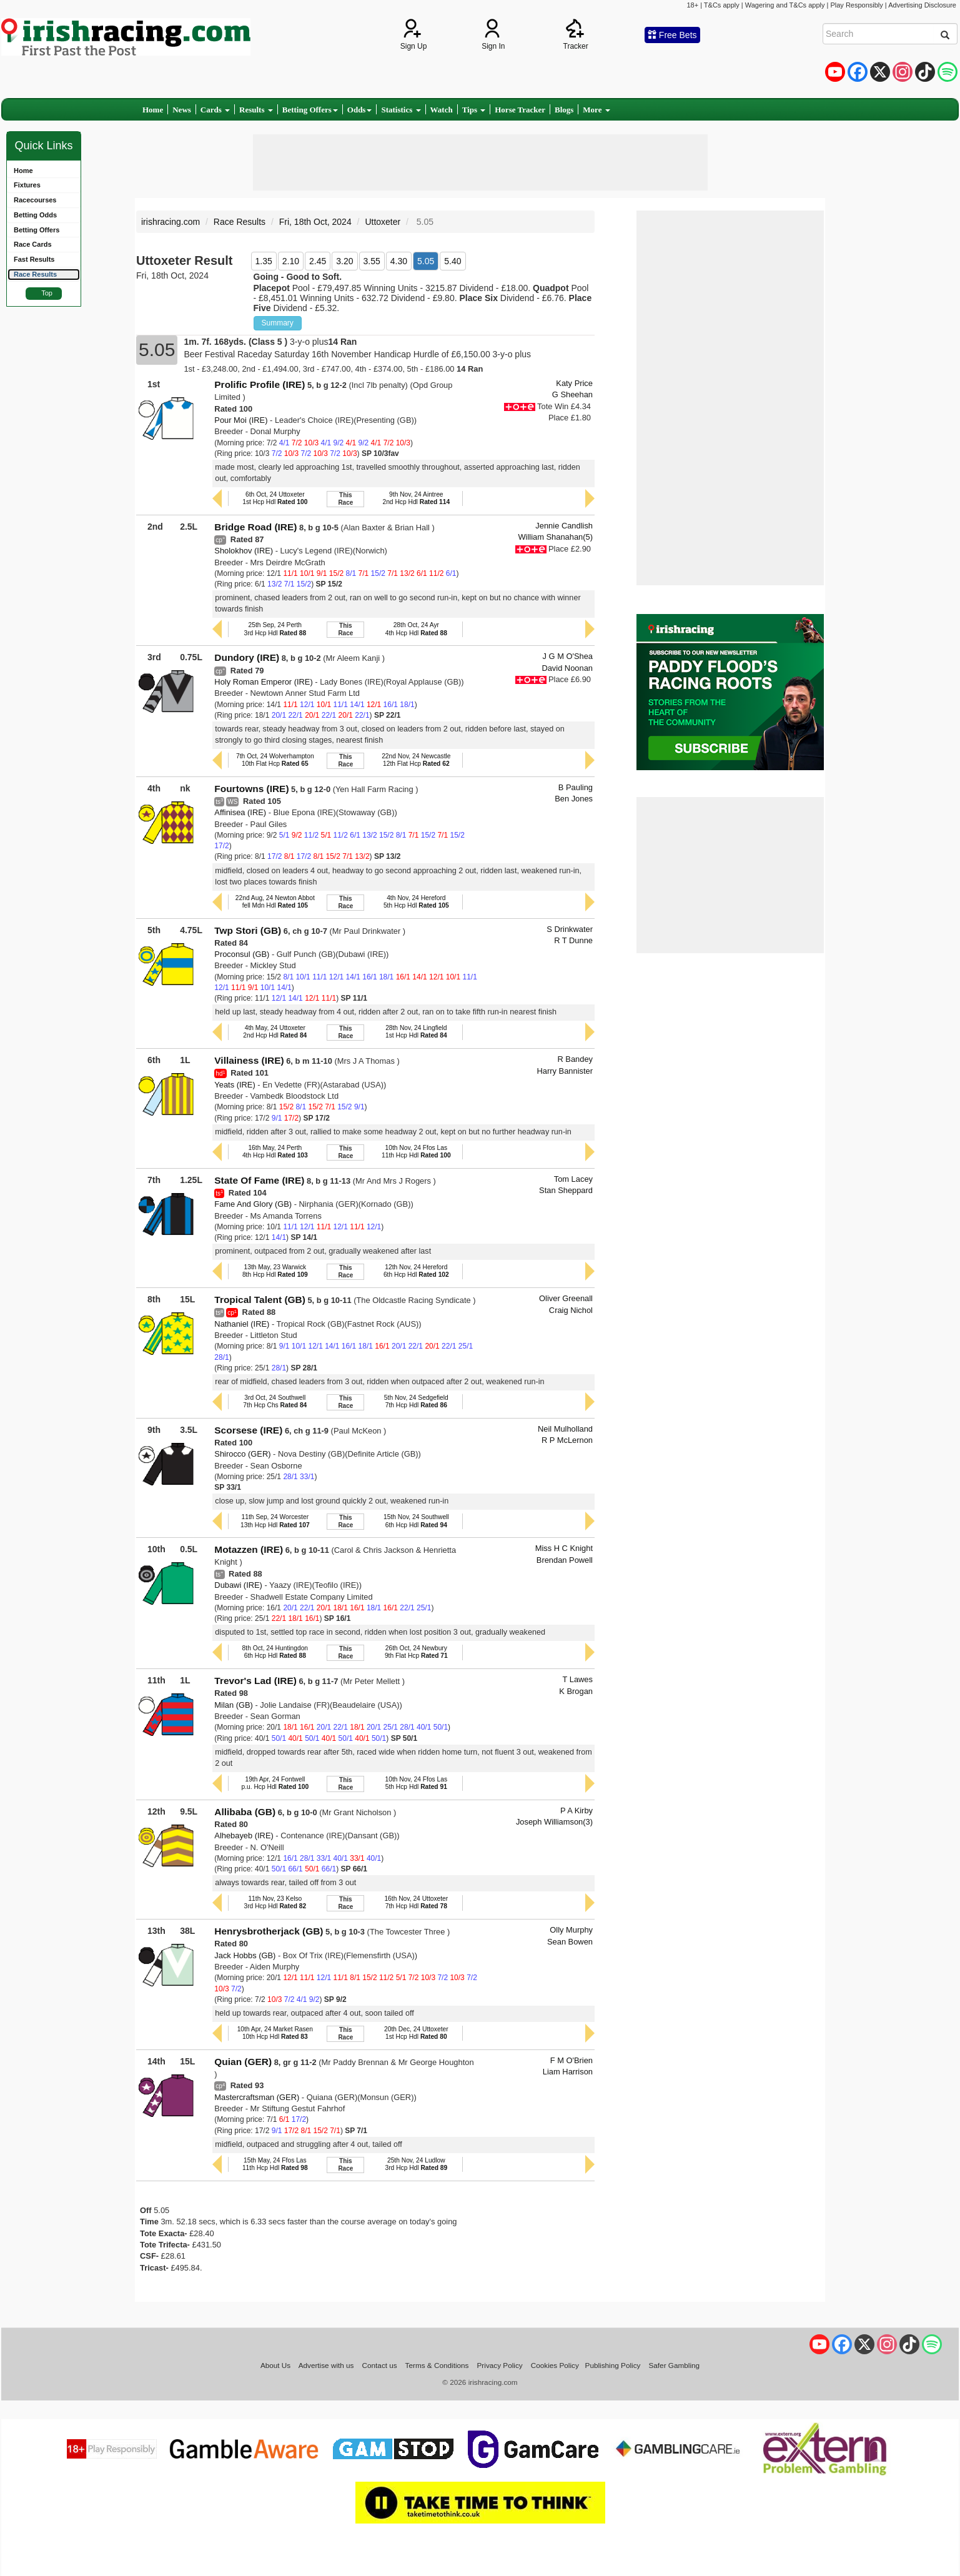  What do you see at coordinates (263, 681) in the screenshot?
I see `Holy Roman Emperor (IRE)` at bounding box center [263, 681].